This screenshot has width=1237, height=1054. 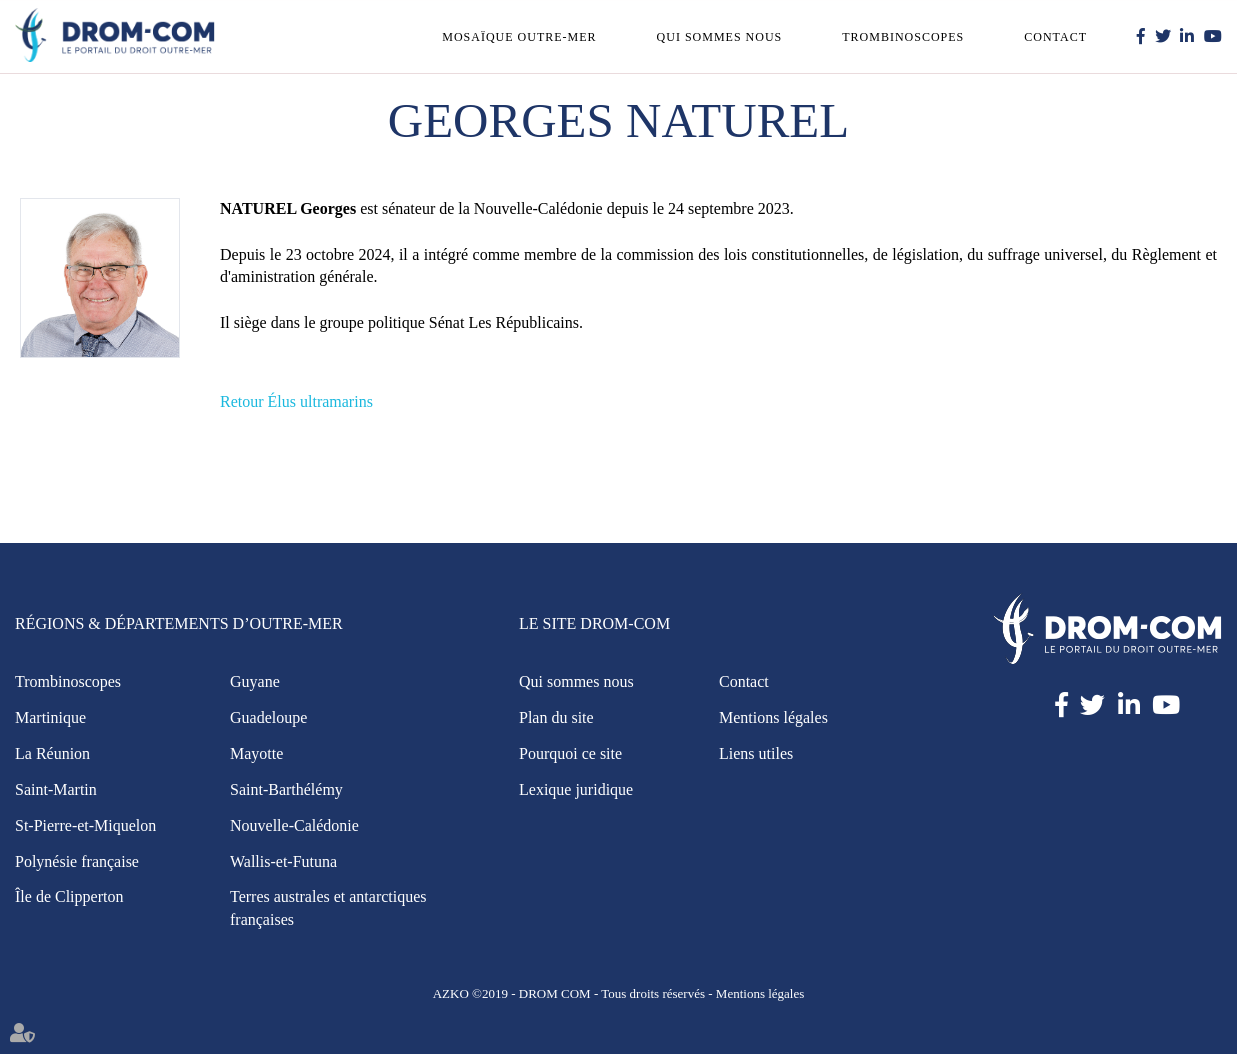 What do you see at coordinates (519, 37) in the screenshot?
I see `Mosaïque outre-mer` at bounding box center [519, 37].